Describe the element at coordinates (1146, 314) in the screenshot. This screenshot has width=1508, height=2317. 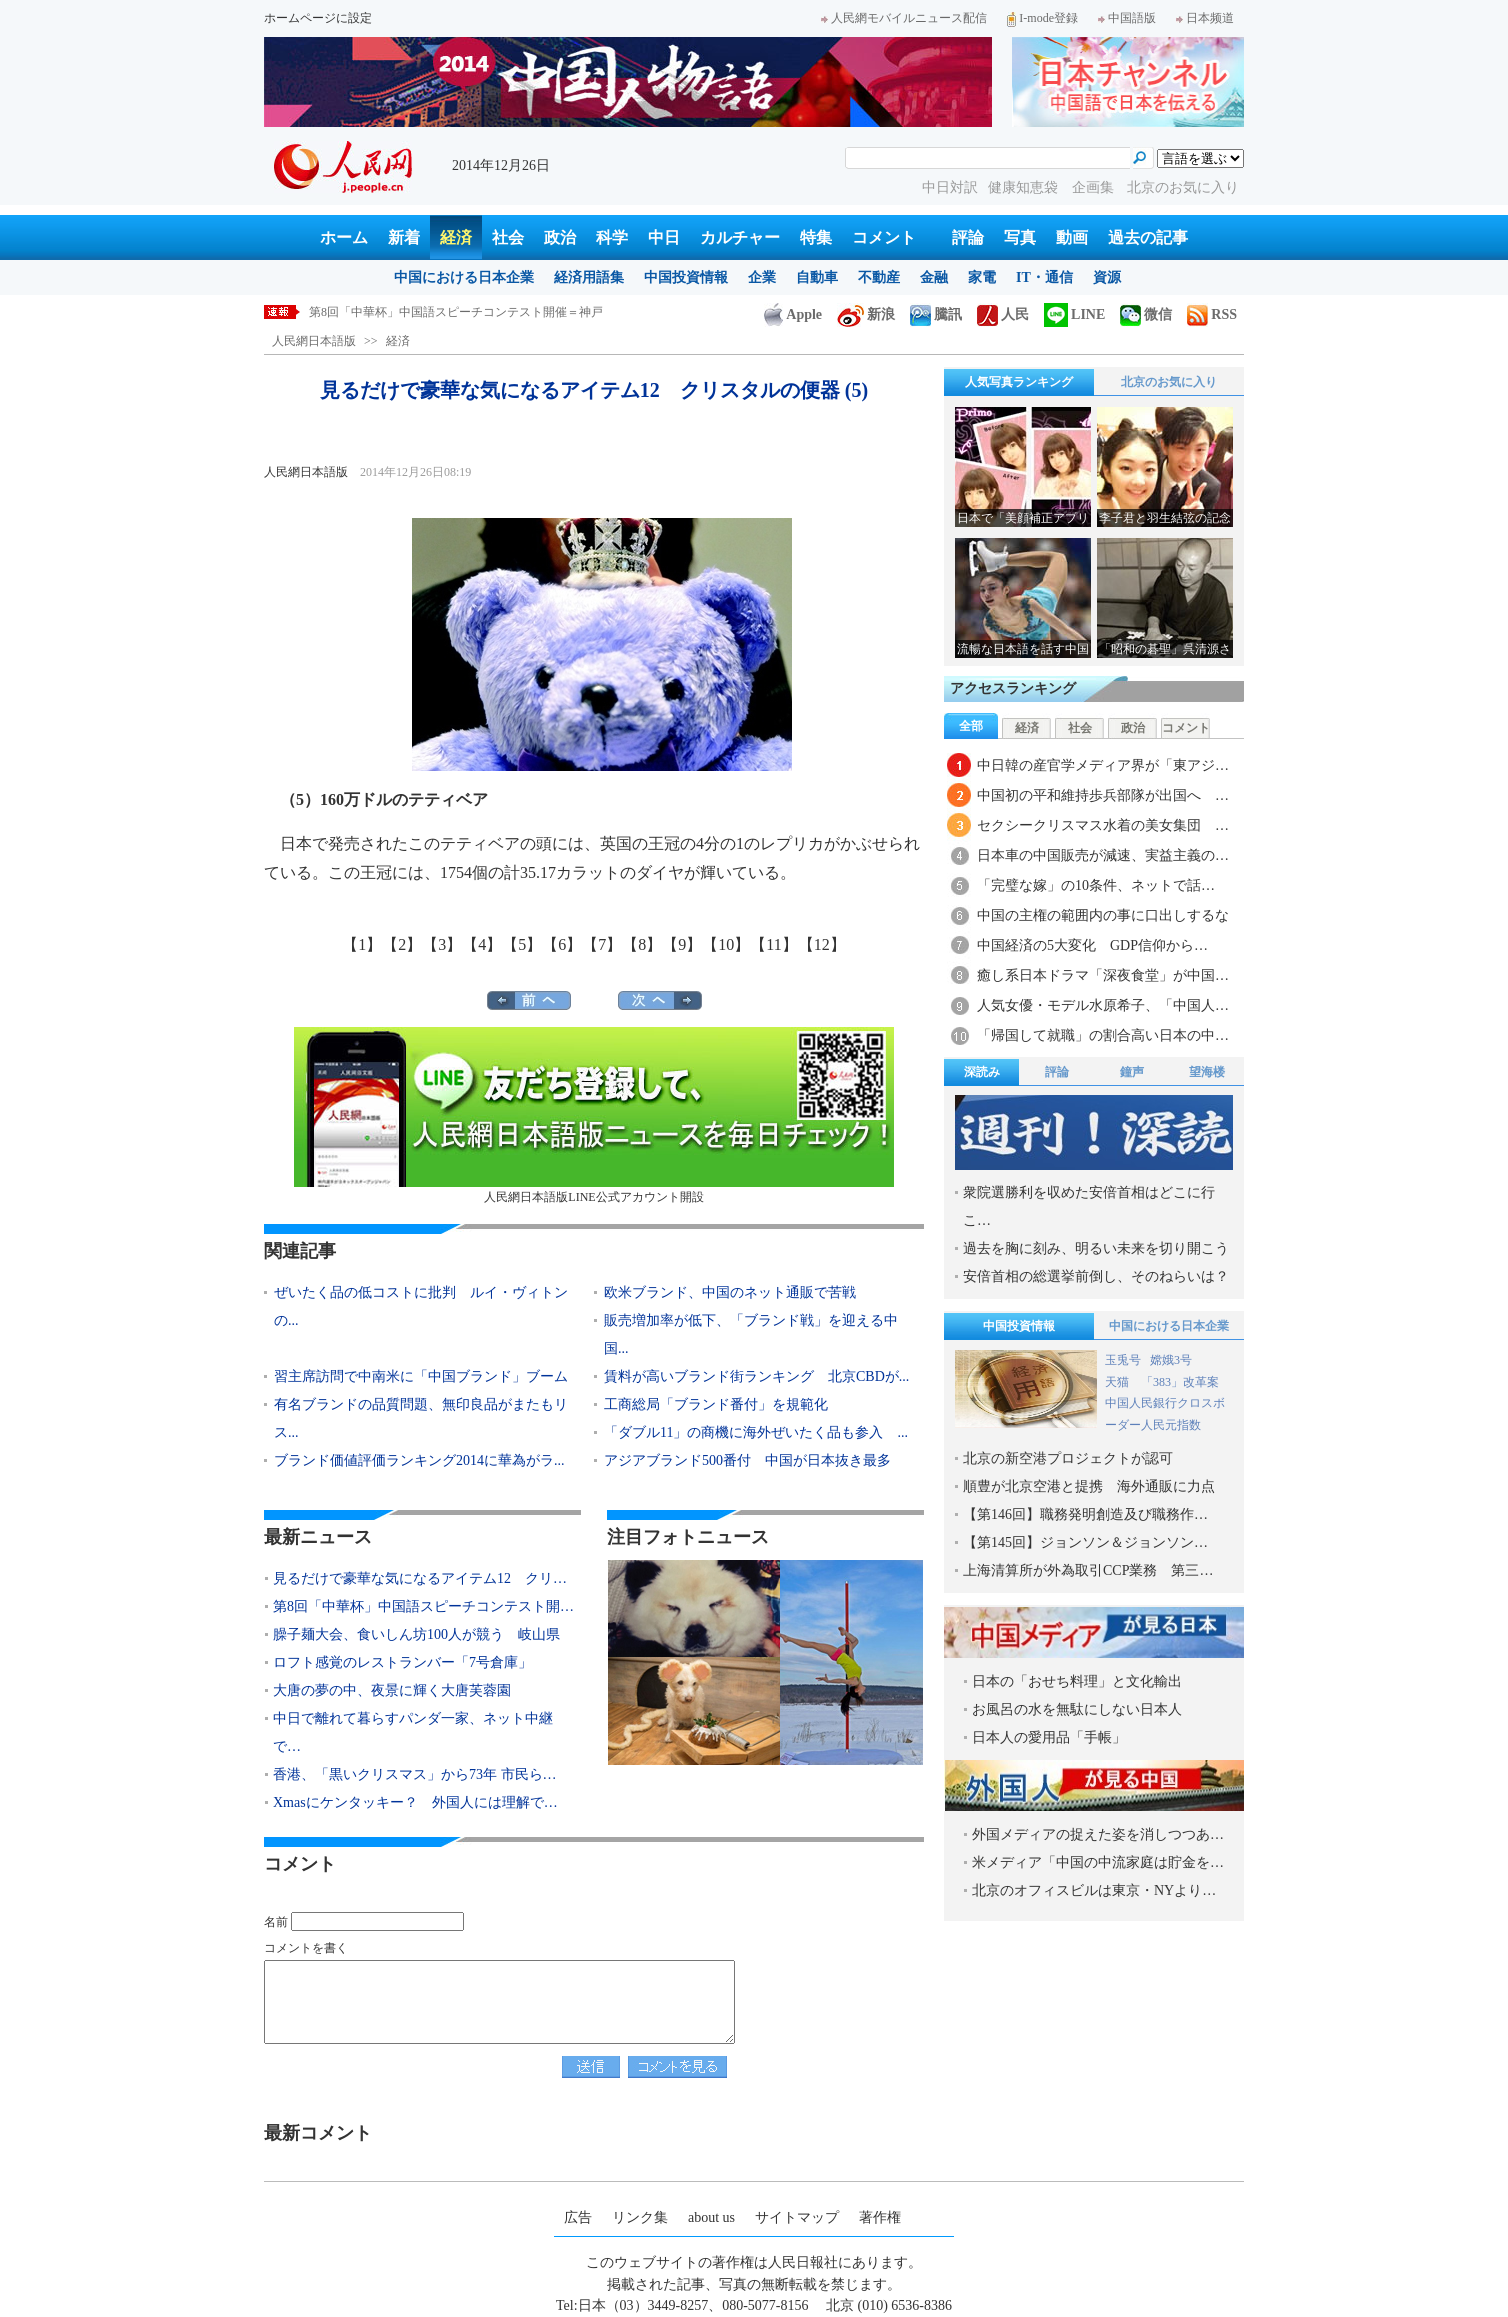
I see `微信` at that location.